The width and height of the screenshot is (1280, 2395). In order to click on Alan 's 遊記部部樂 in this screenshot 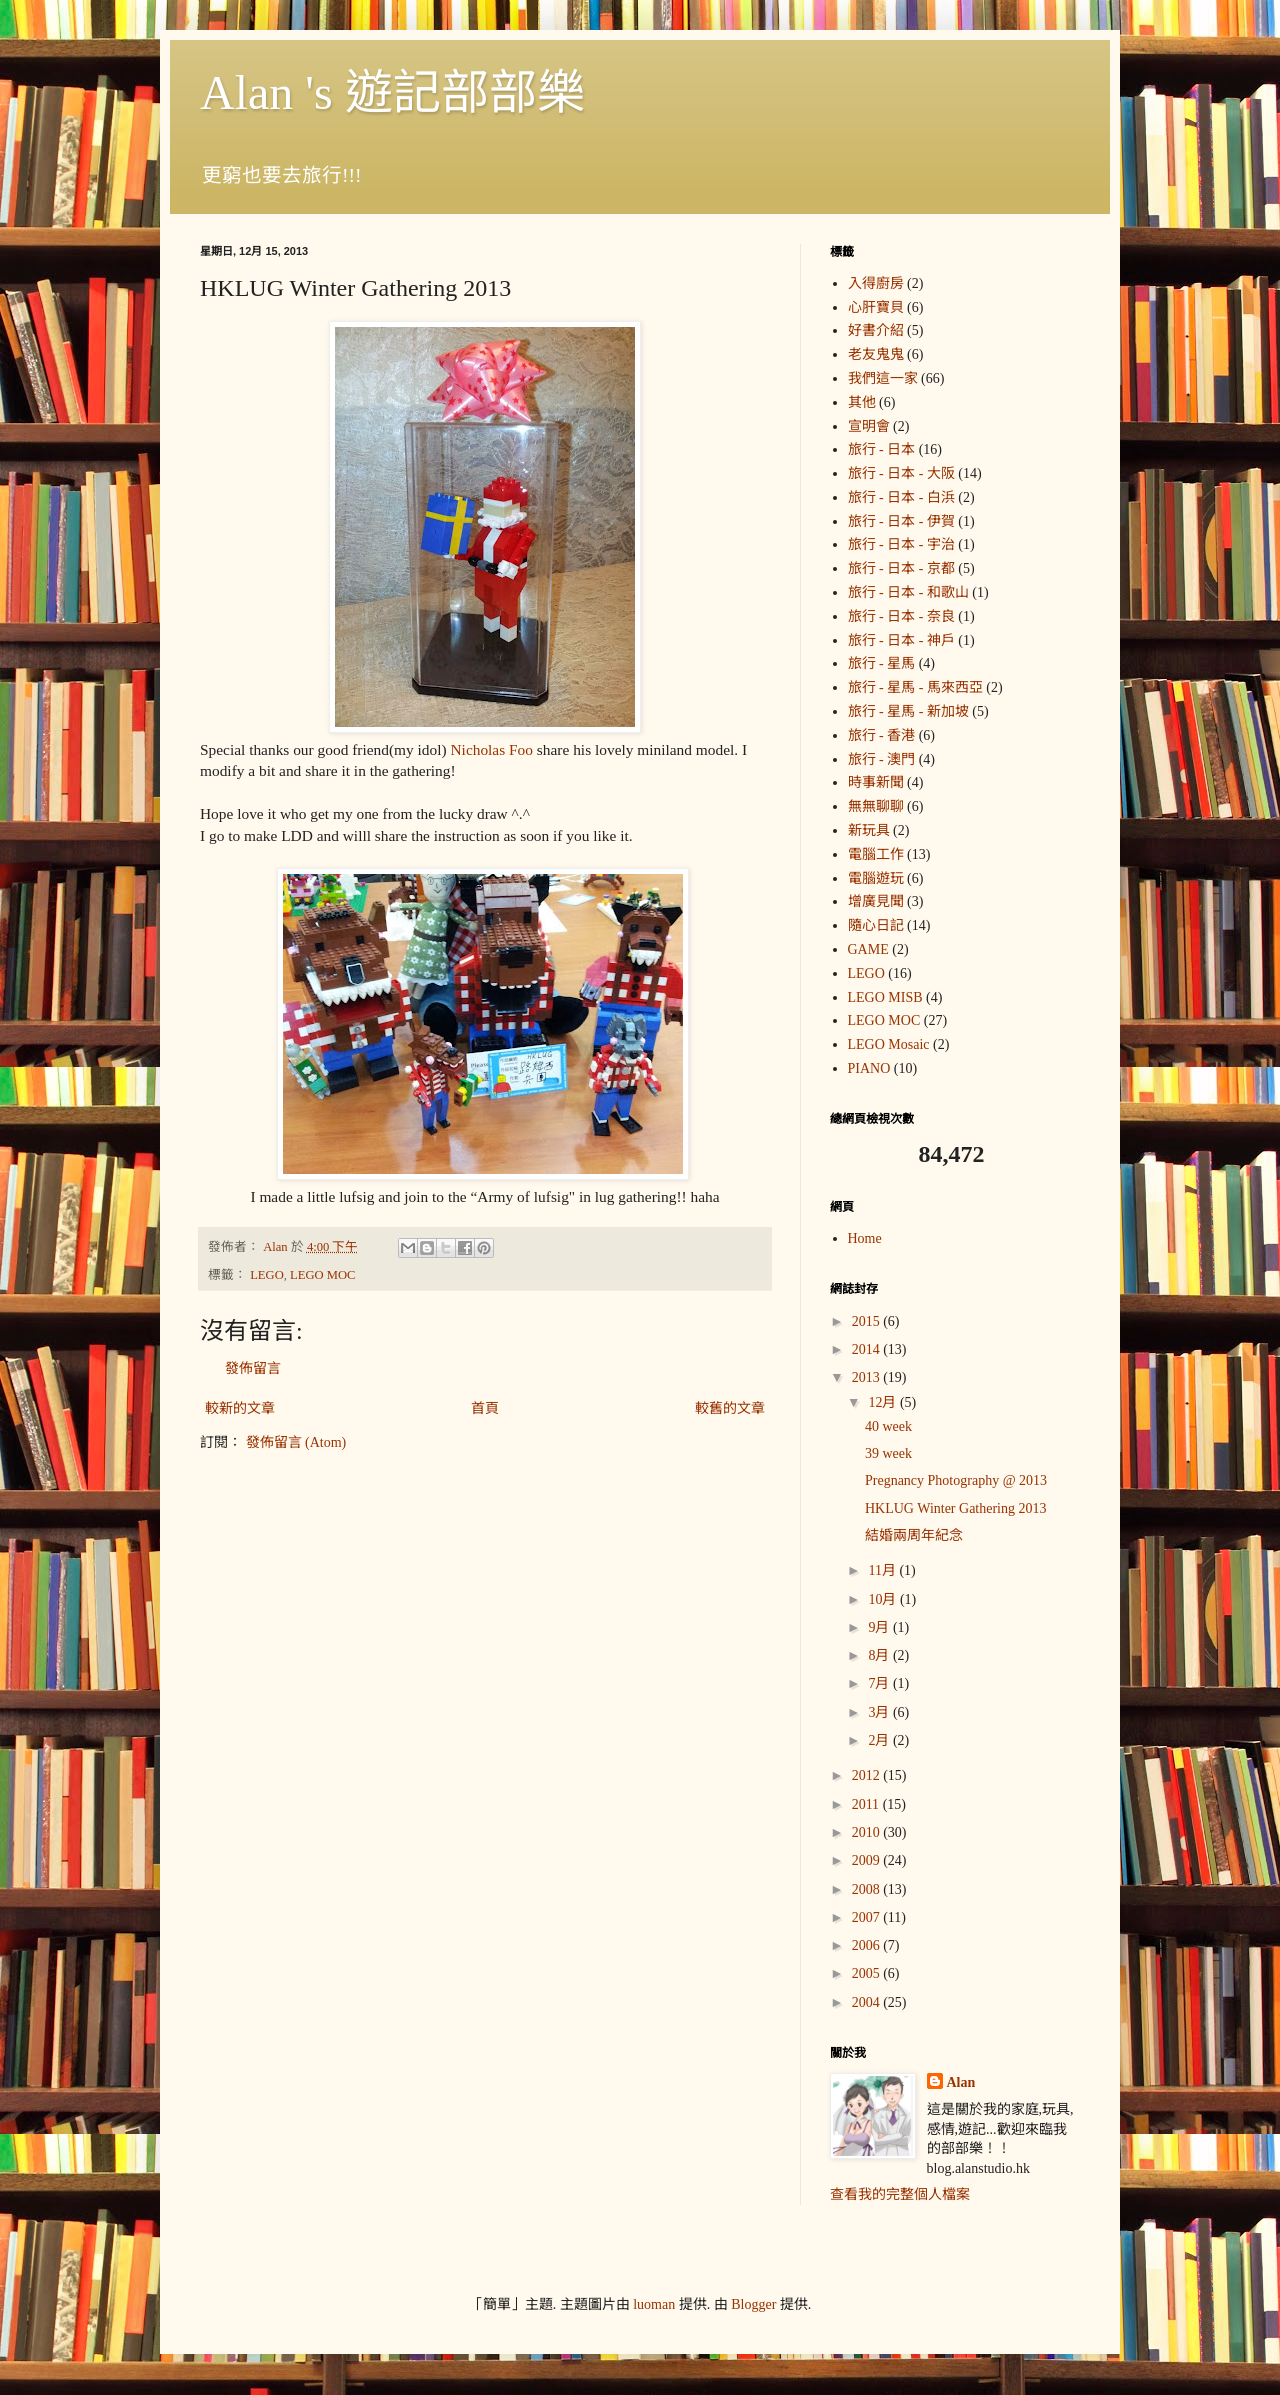, I will do `click(392, 92)`.